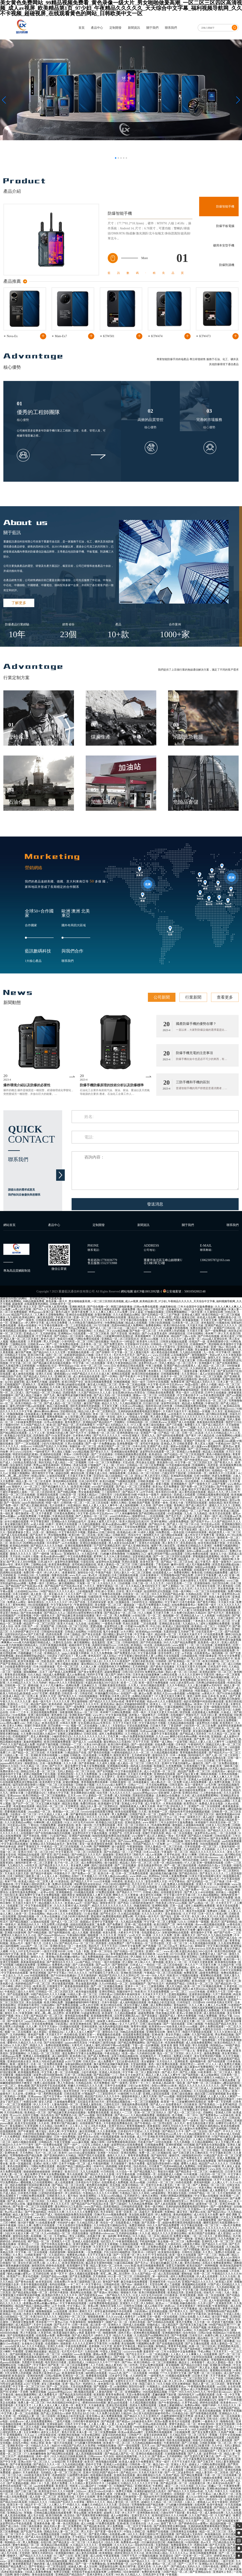  Describe the element at coordinates (107, 2109) in the screenshot. I see `夫妻露脸自拍[30p]` at that location.